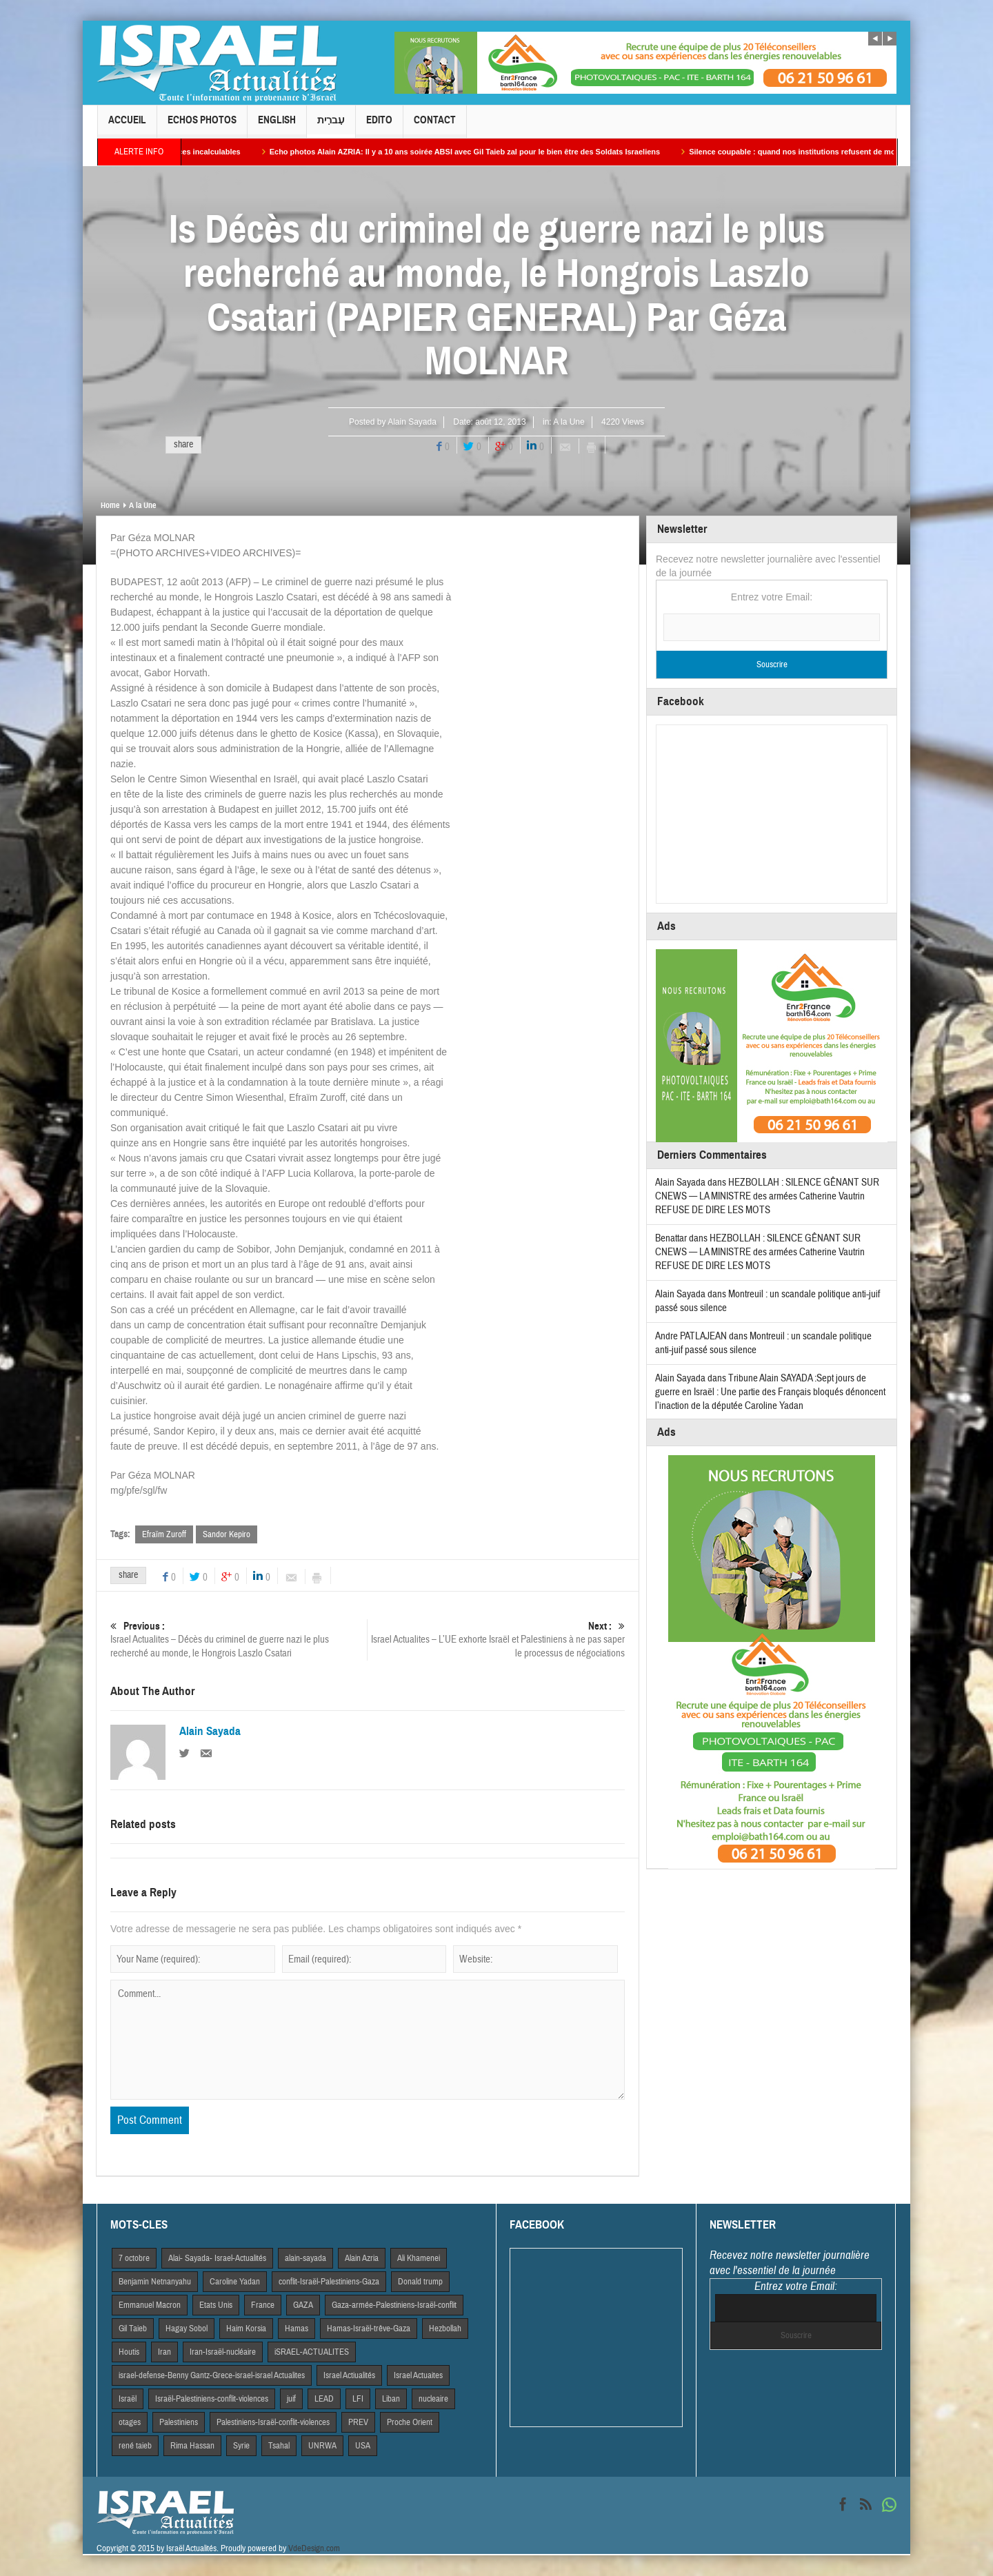  I want to click on conflit-Israël-Palestiniens-Gaza, so click(329, 2281).